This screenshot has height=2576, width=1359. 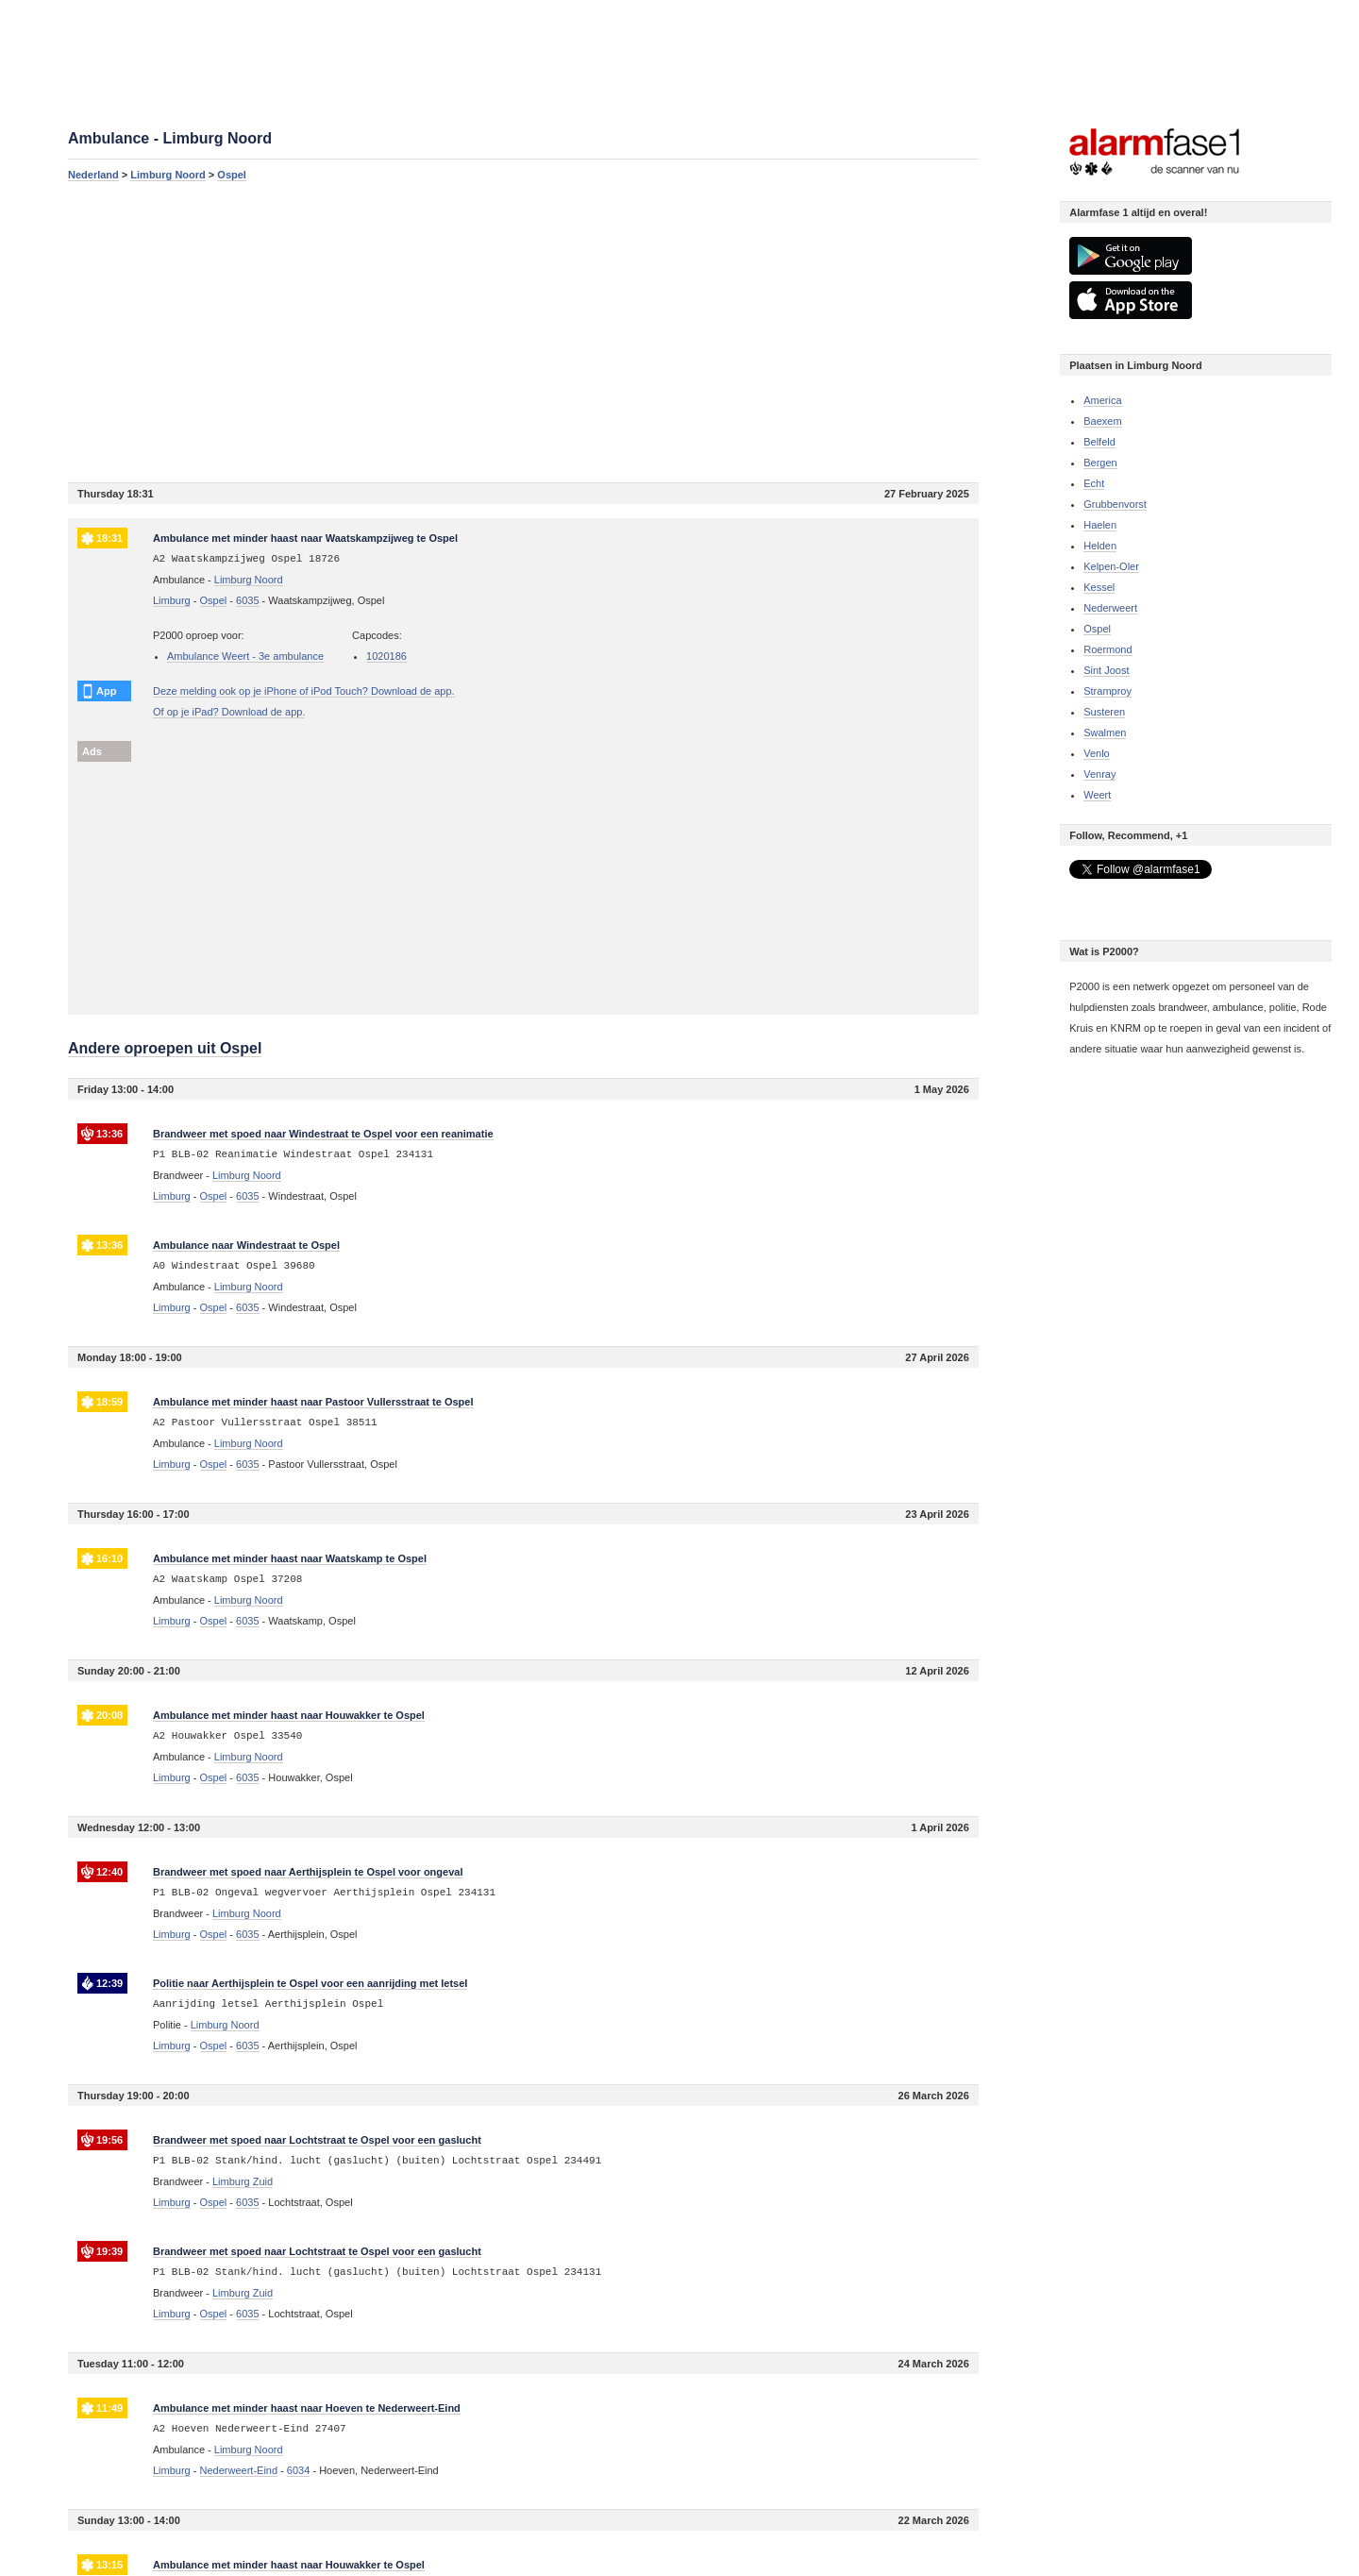 I want to click on Bergen, so click(x=1099, y=462).